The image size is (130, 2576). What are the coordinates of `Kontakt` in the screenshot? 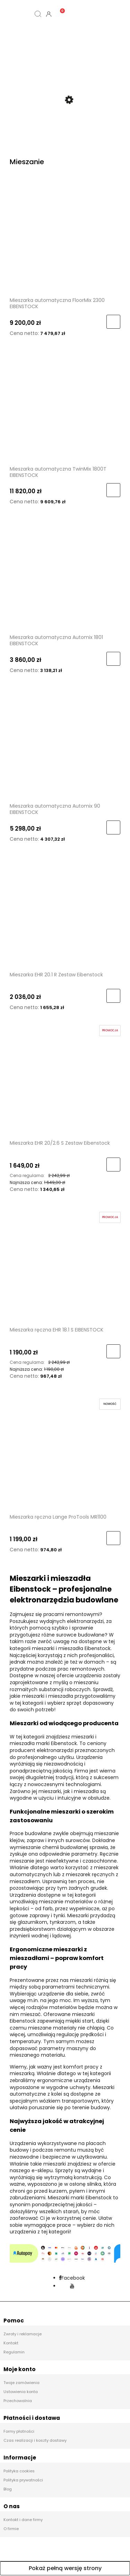 It's located at (10, 2343).